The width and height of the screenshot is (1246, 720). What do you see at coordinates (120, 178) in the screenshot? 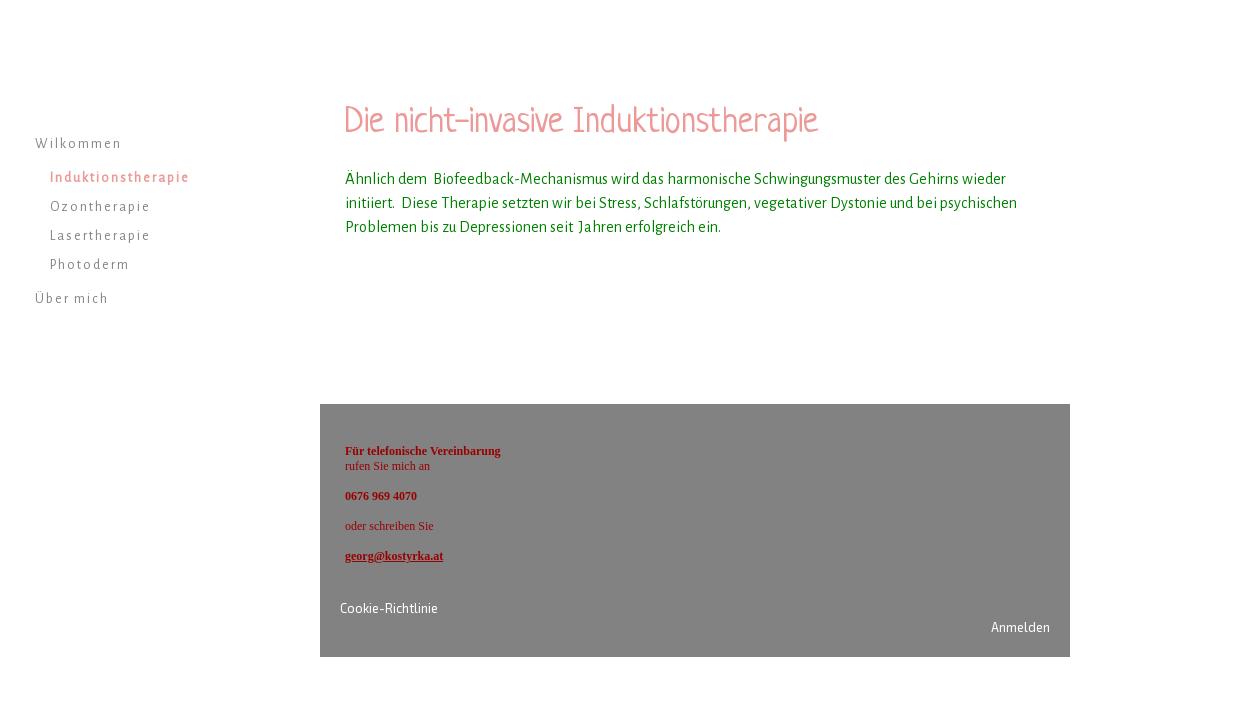
I see `Induktionstherapie` at bounding box center [120, 178].